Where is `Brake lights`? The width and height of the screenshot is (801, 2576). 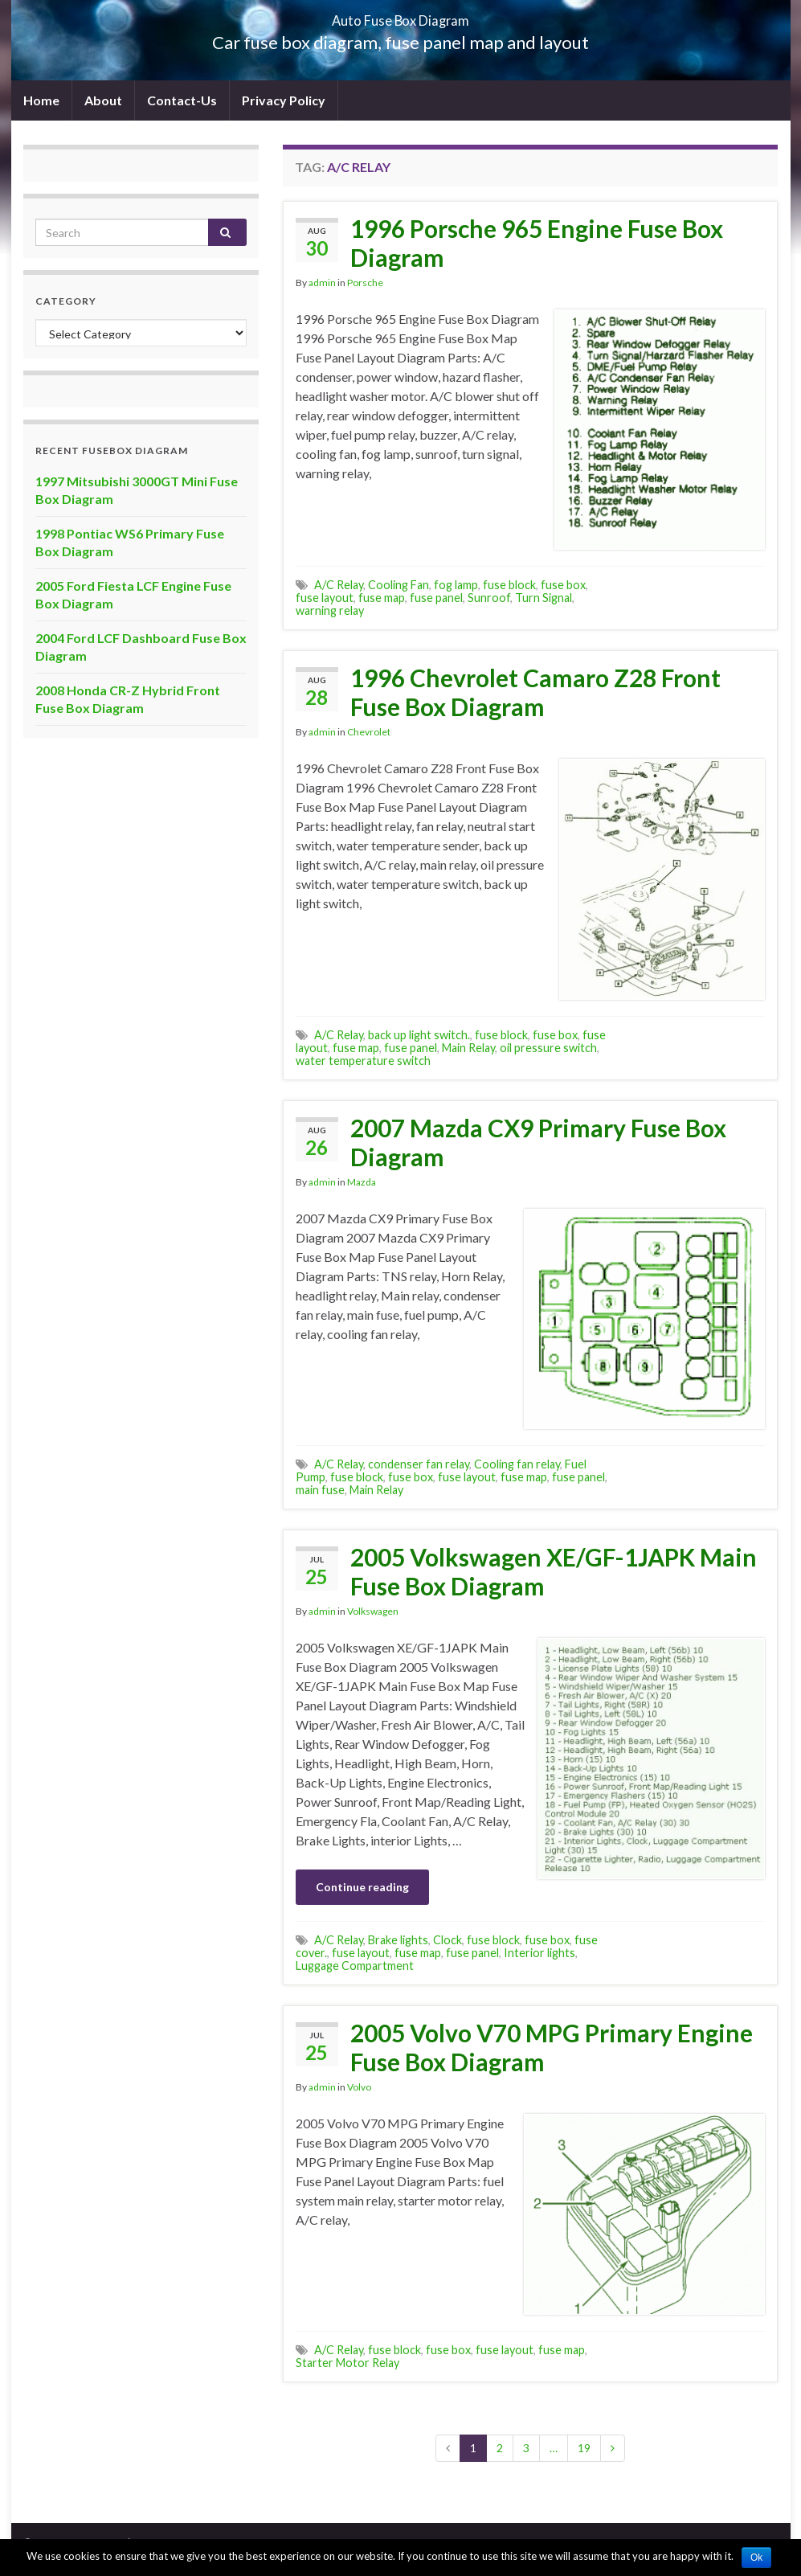
Brake lights is located at coordinates (398, 1940).